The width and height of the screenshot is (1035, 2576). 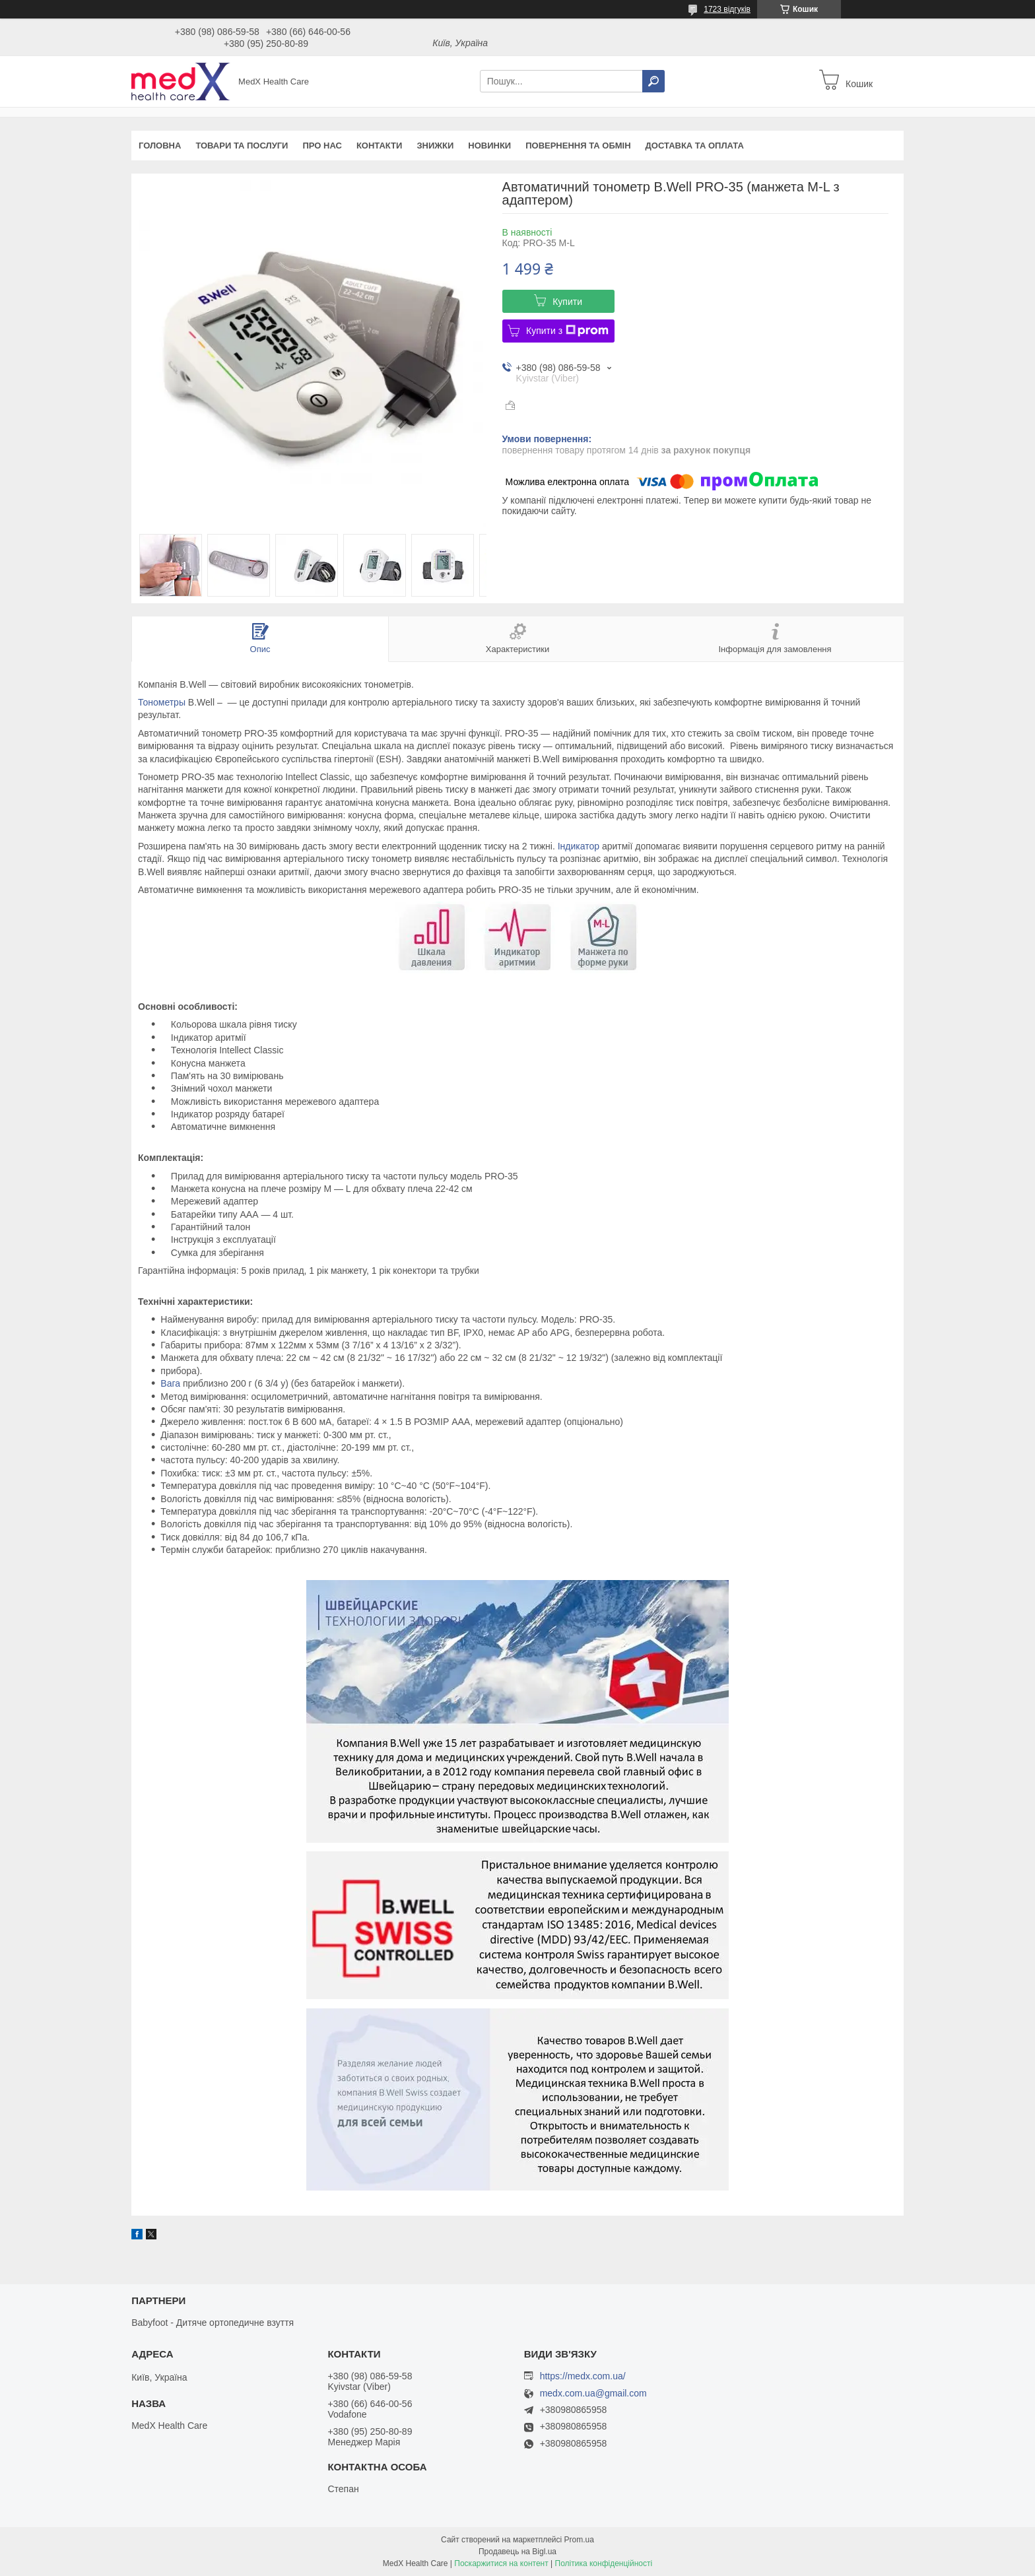 I want to click on Тонометры, so click(x=161, y=702).